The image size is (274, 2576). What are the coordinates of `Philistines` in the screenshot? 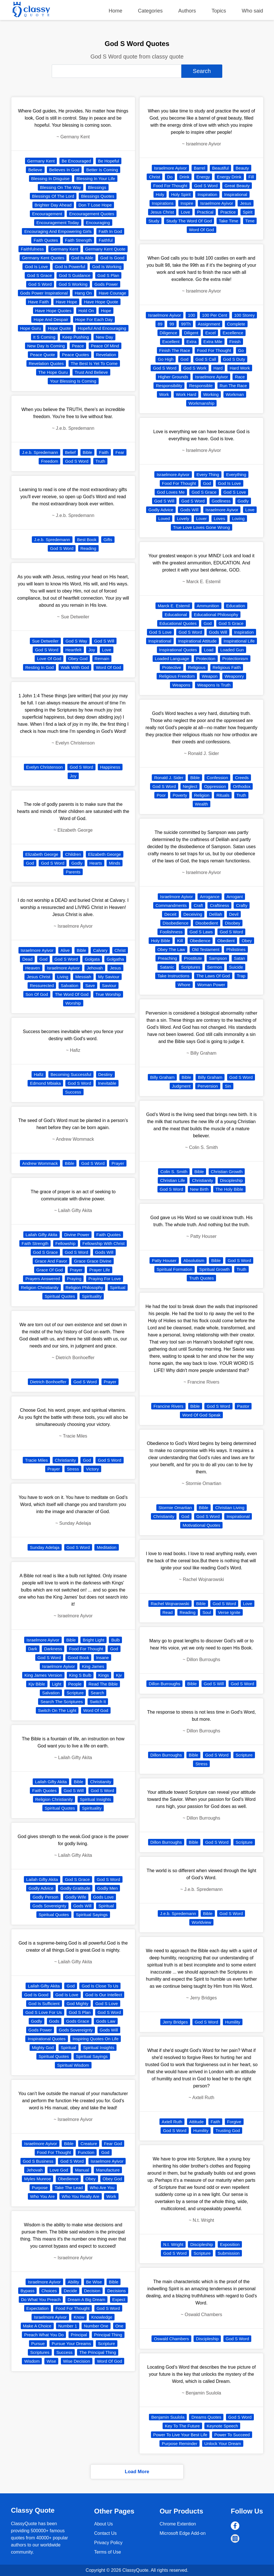 It's located at (236, 949).